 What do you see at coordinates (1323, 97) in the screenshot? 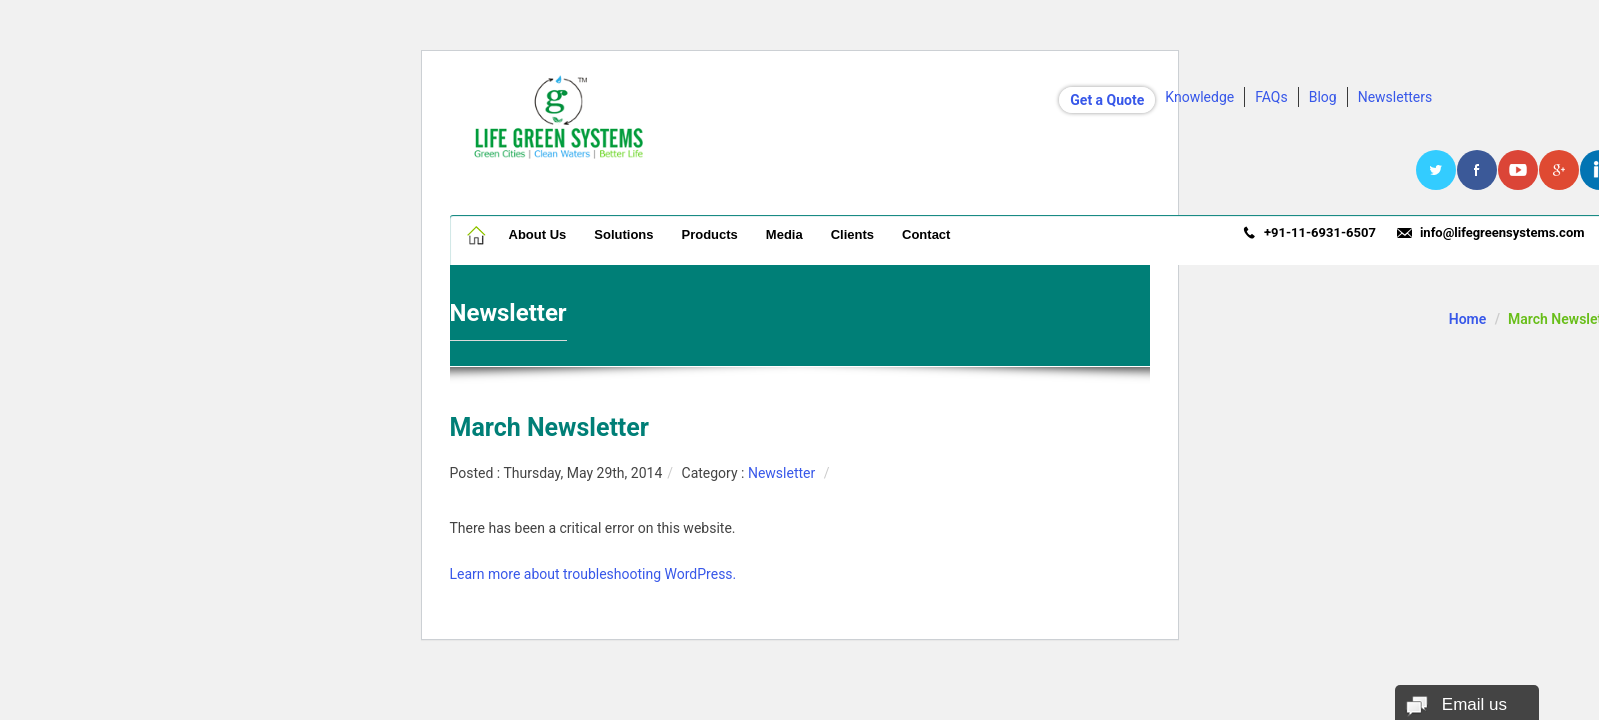
I see `Blog` at bounding box center [1323, 97].